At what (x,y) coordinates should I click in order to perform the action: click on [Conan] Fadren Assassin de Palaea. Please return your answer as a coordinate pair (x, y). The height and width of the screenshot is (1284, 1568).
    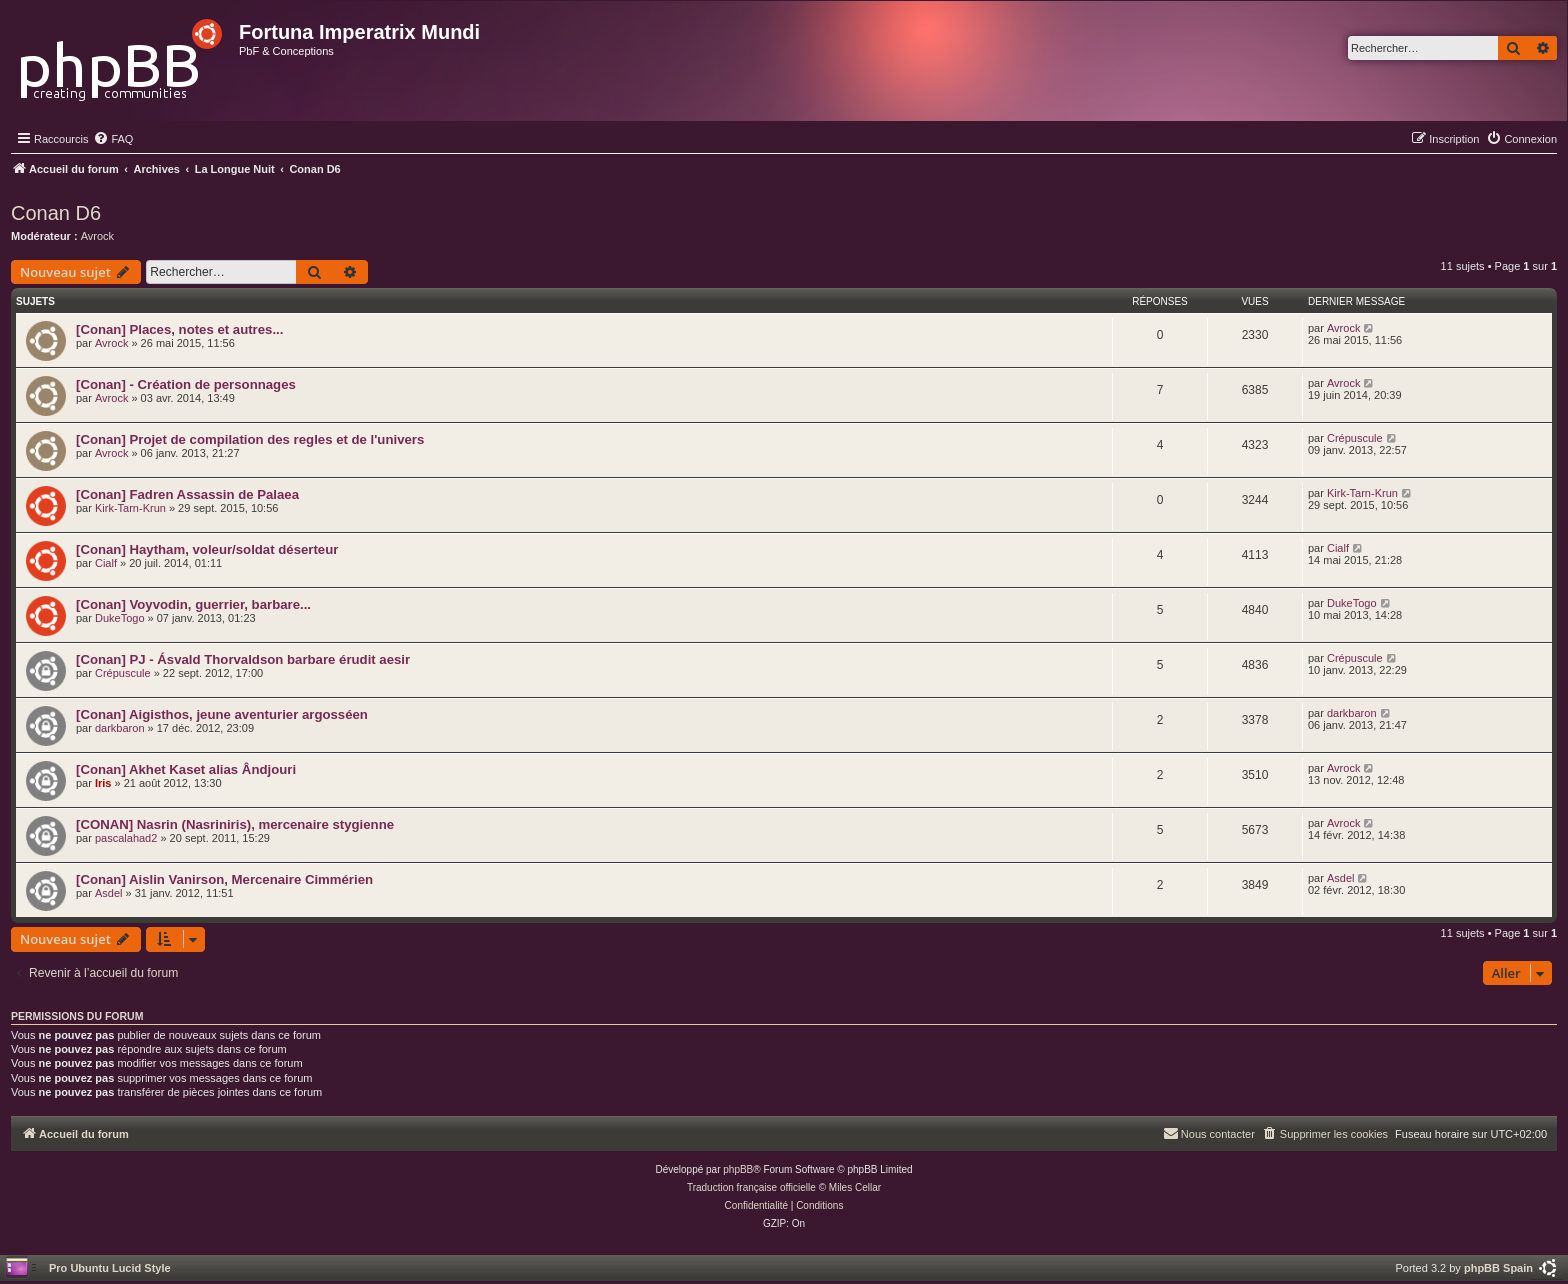
    Looking at the image, I should click on (187, 494).